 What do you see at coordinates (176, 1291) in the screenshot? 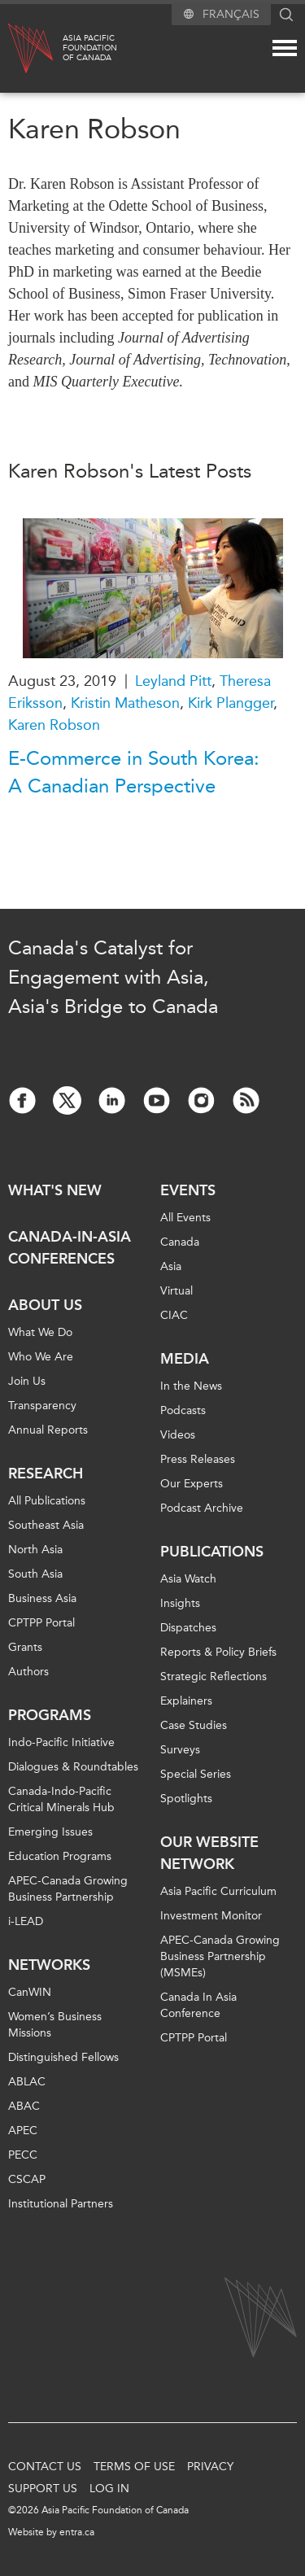
I see `Virtual` at bounding box center [176, 1291].